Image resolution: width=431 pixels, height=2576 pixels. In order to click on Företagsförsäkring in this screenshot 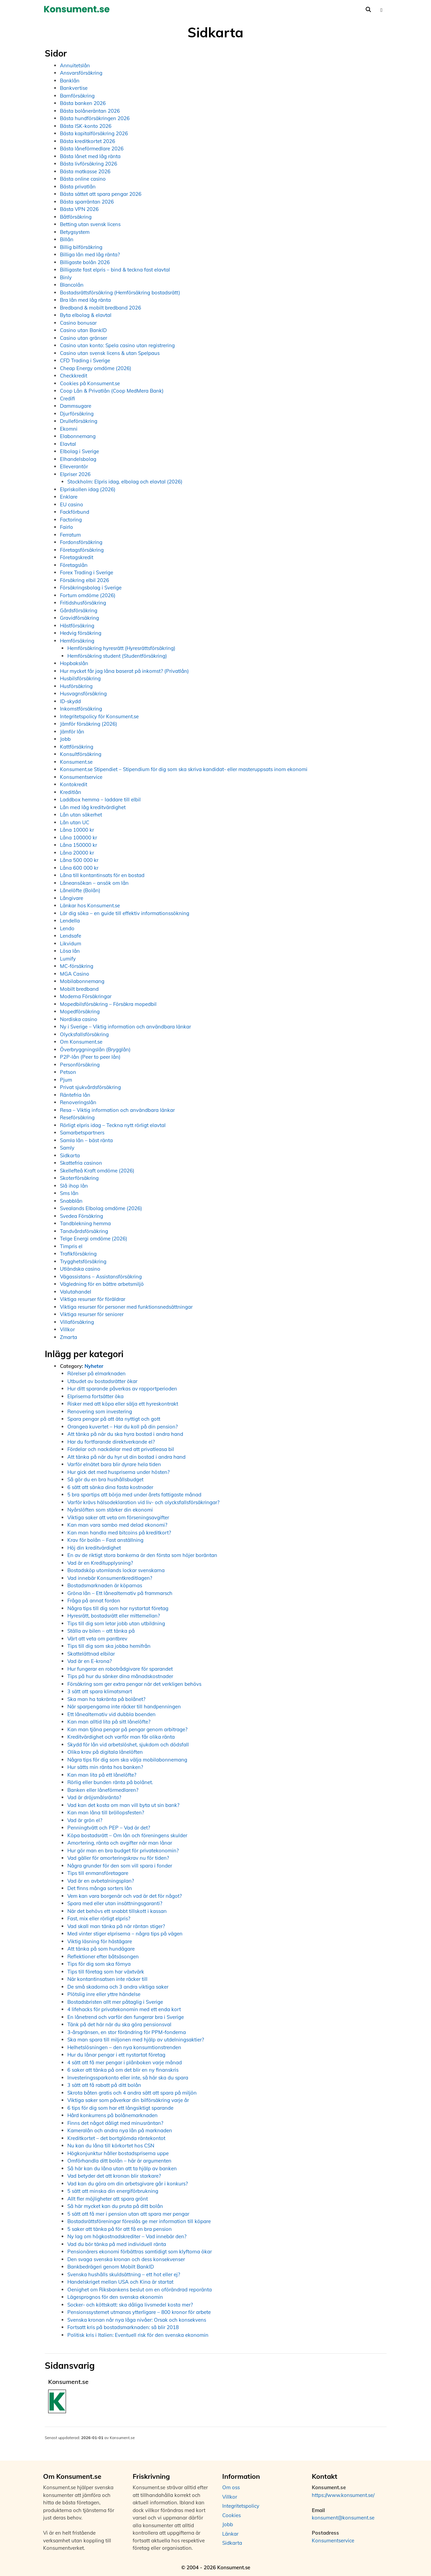, I will do `click(82, 550)`.